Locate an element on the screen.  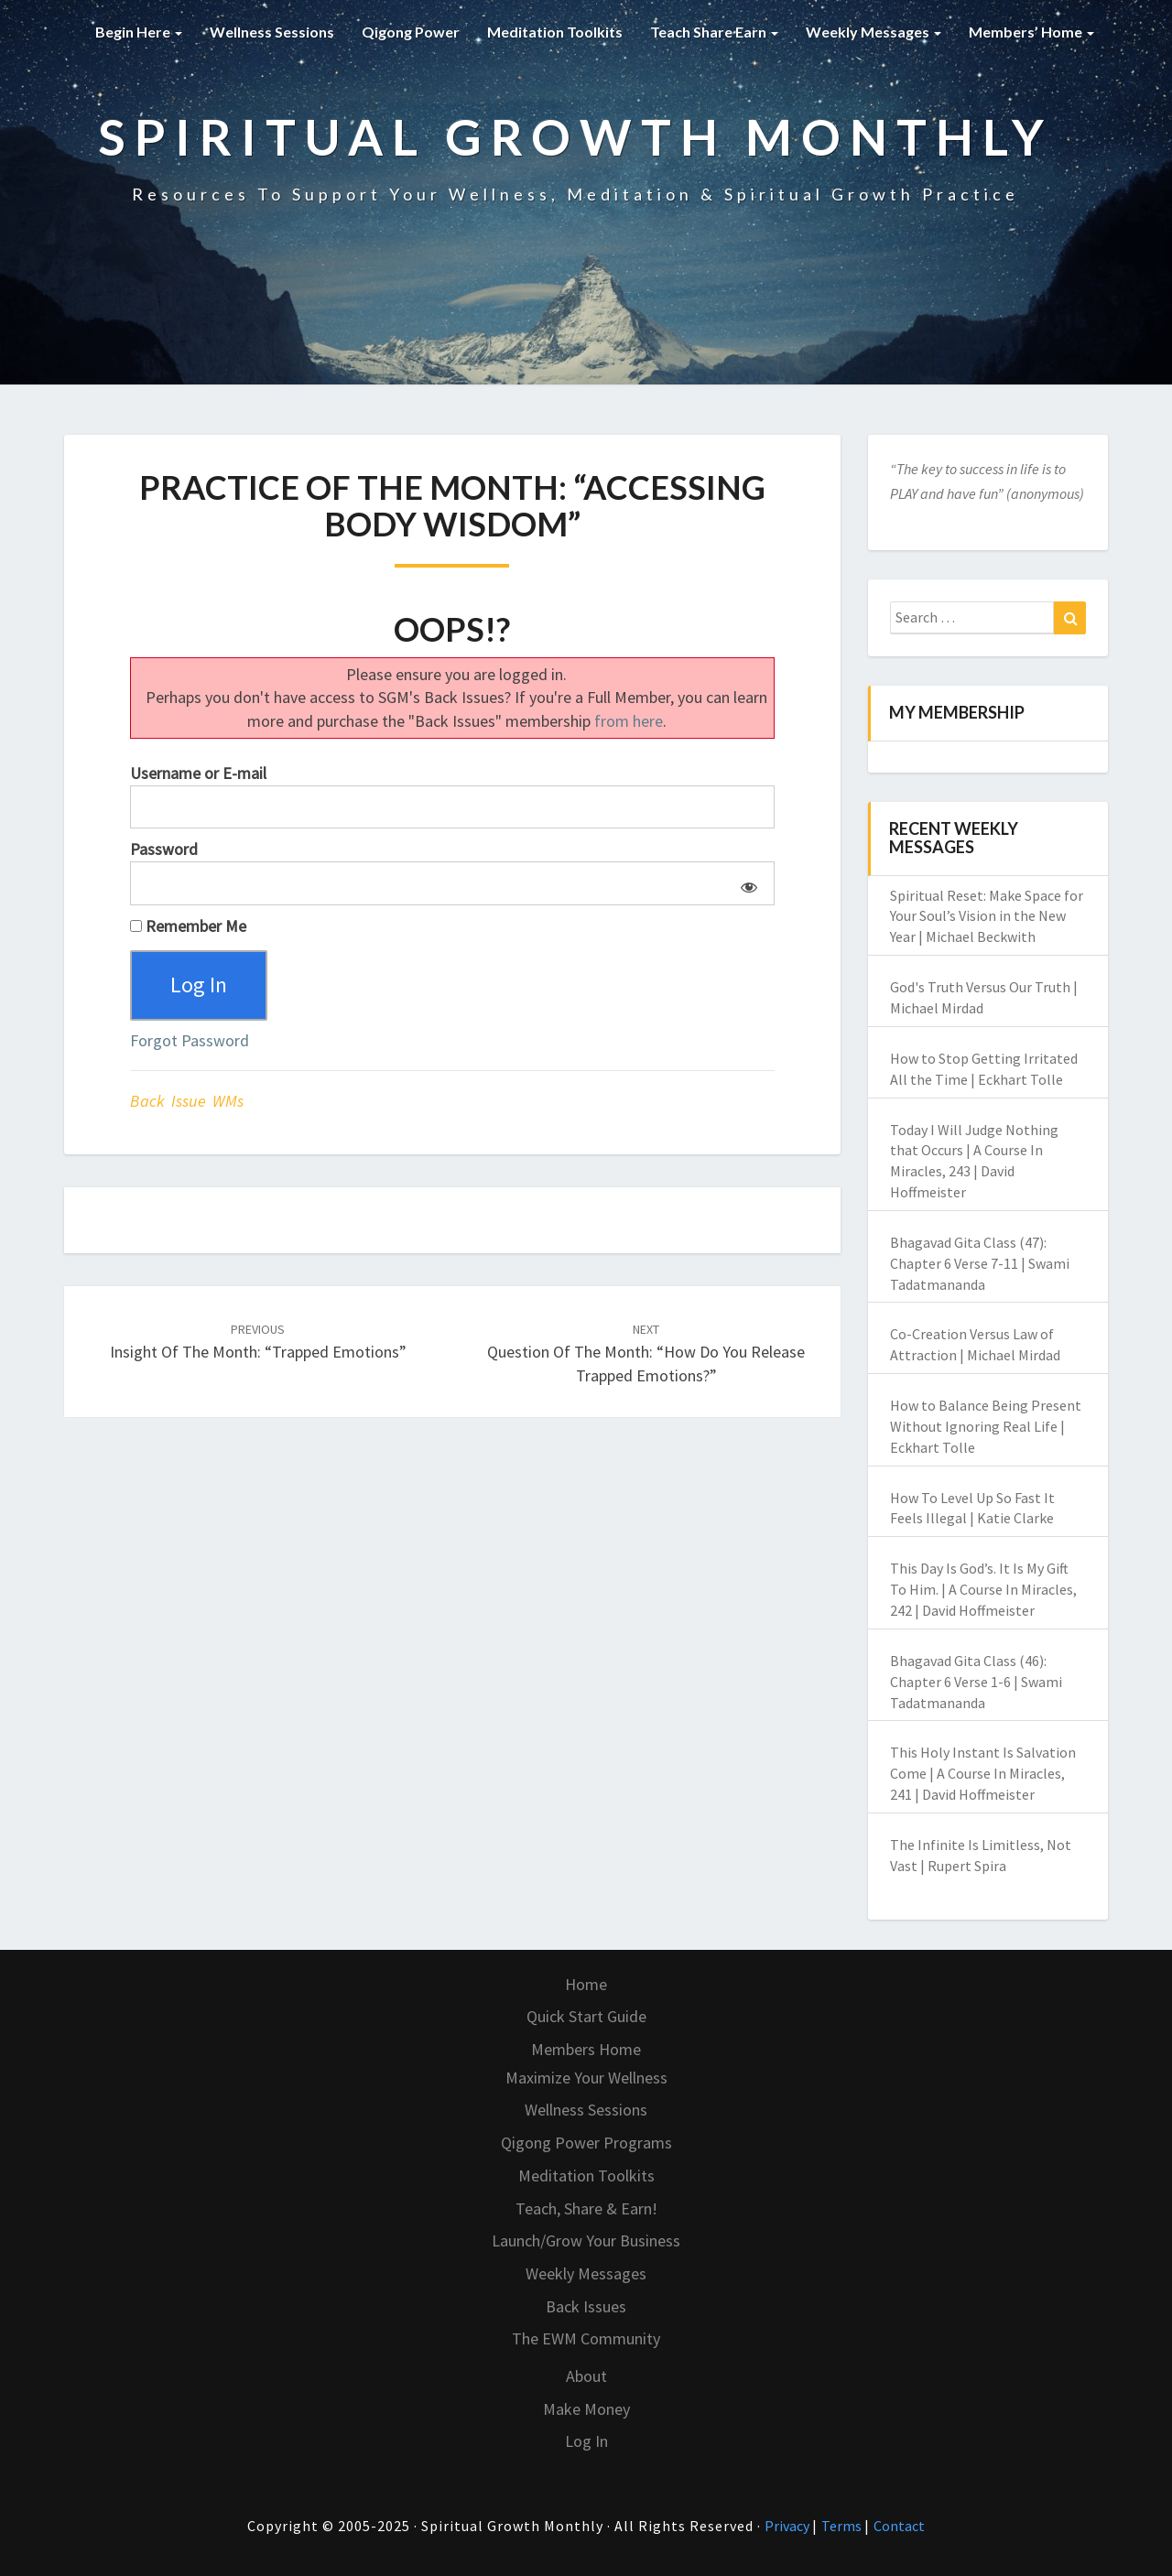
Qigong Power Programs is located at coordinates (586, 2142).